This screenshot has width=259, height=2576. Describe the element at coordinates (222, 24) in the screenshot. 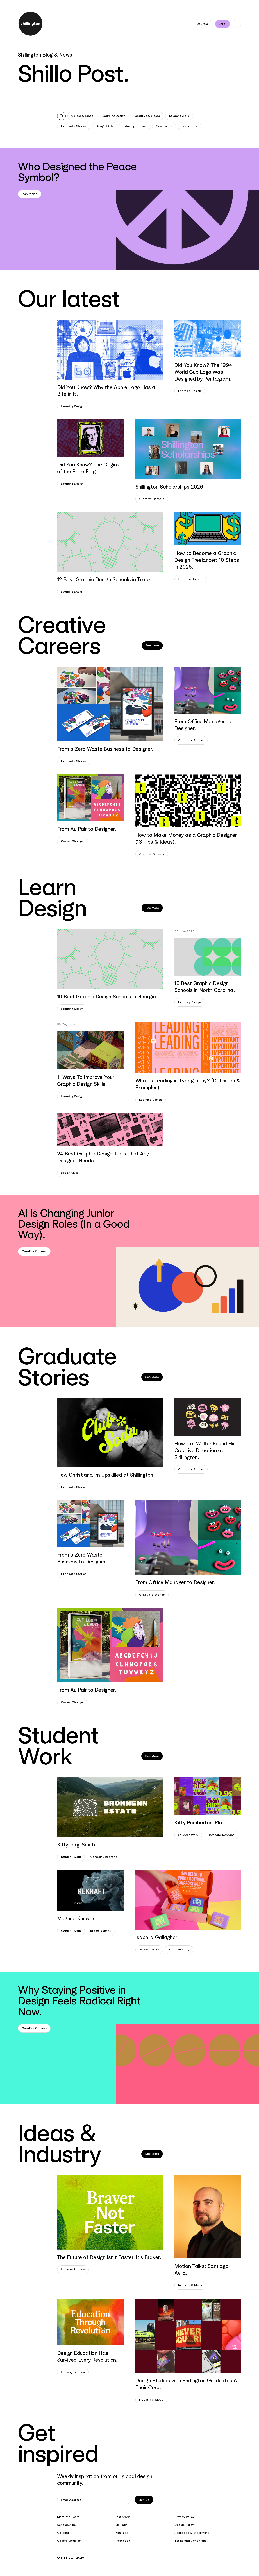

I see `Enrol` at that location.